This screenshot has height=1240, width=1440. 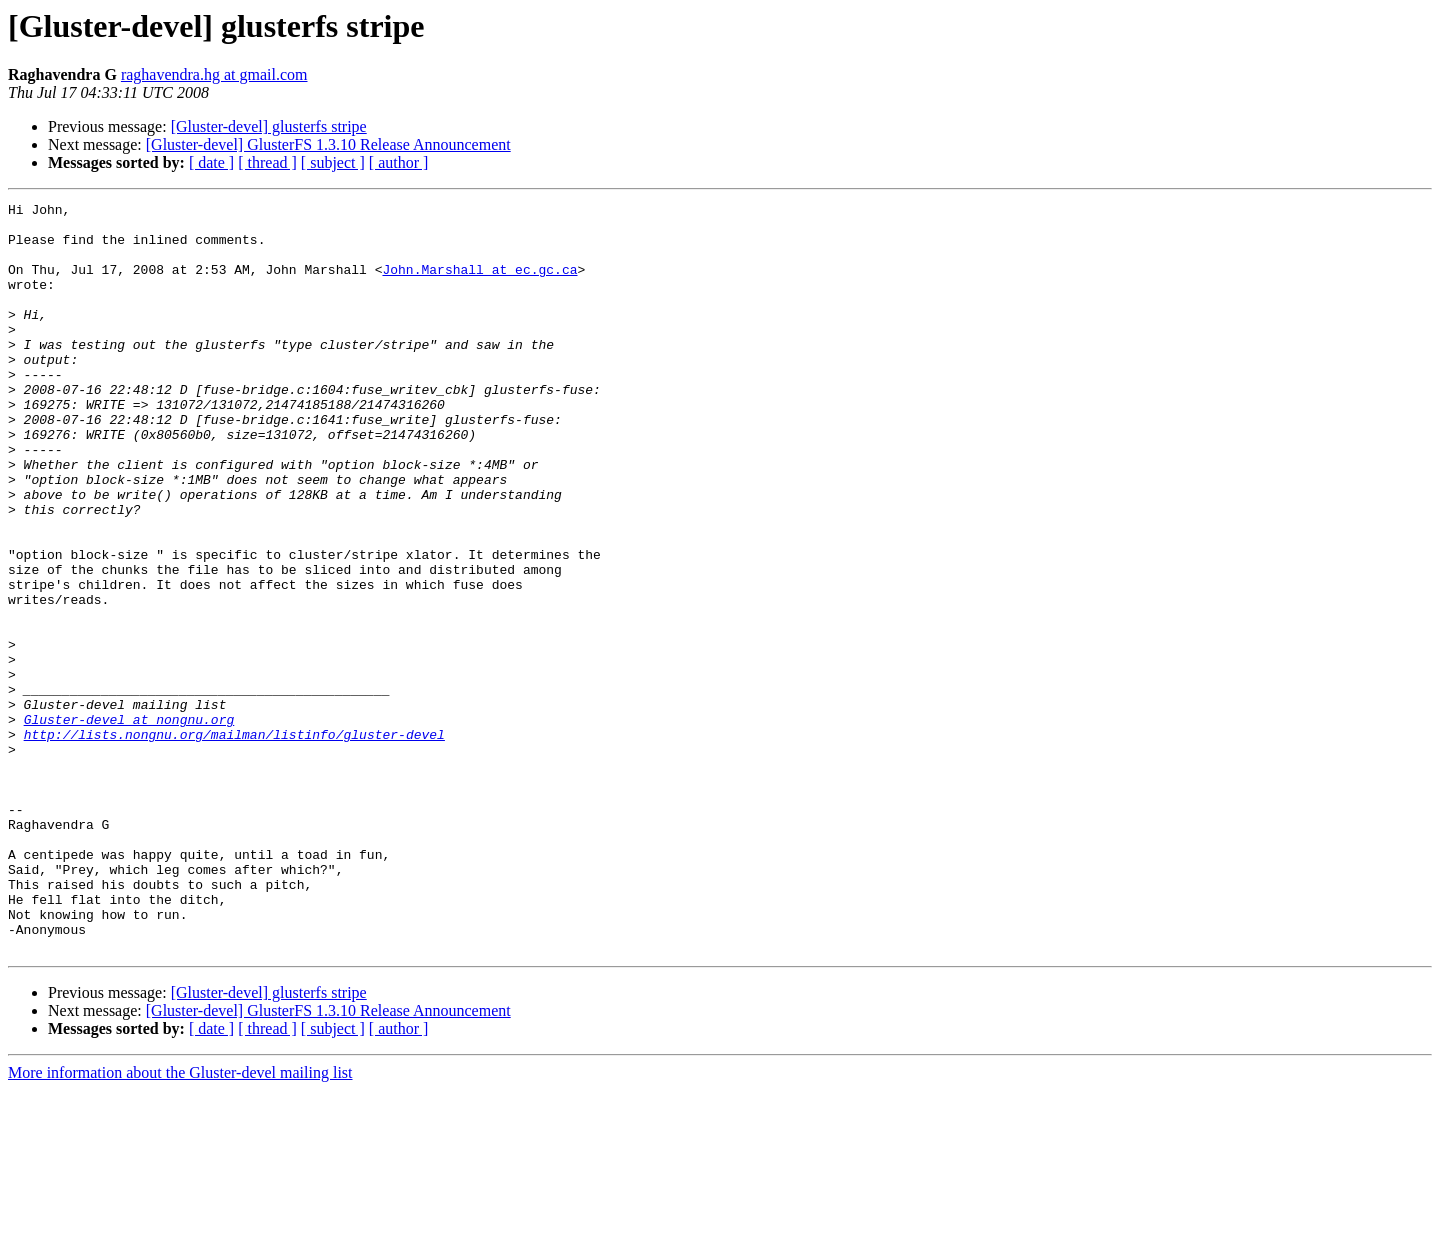 I want to click on More information about the Gluster-devel mailing list, so click(x=180, y=1222).